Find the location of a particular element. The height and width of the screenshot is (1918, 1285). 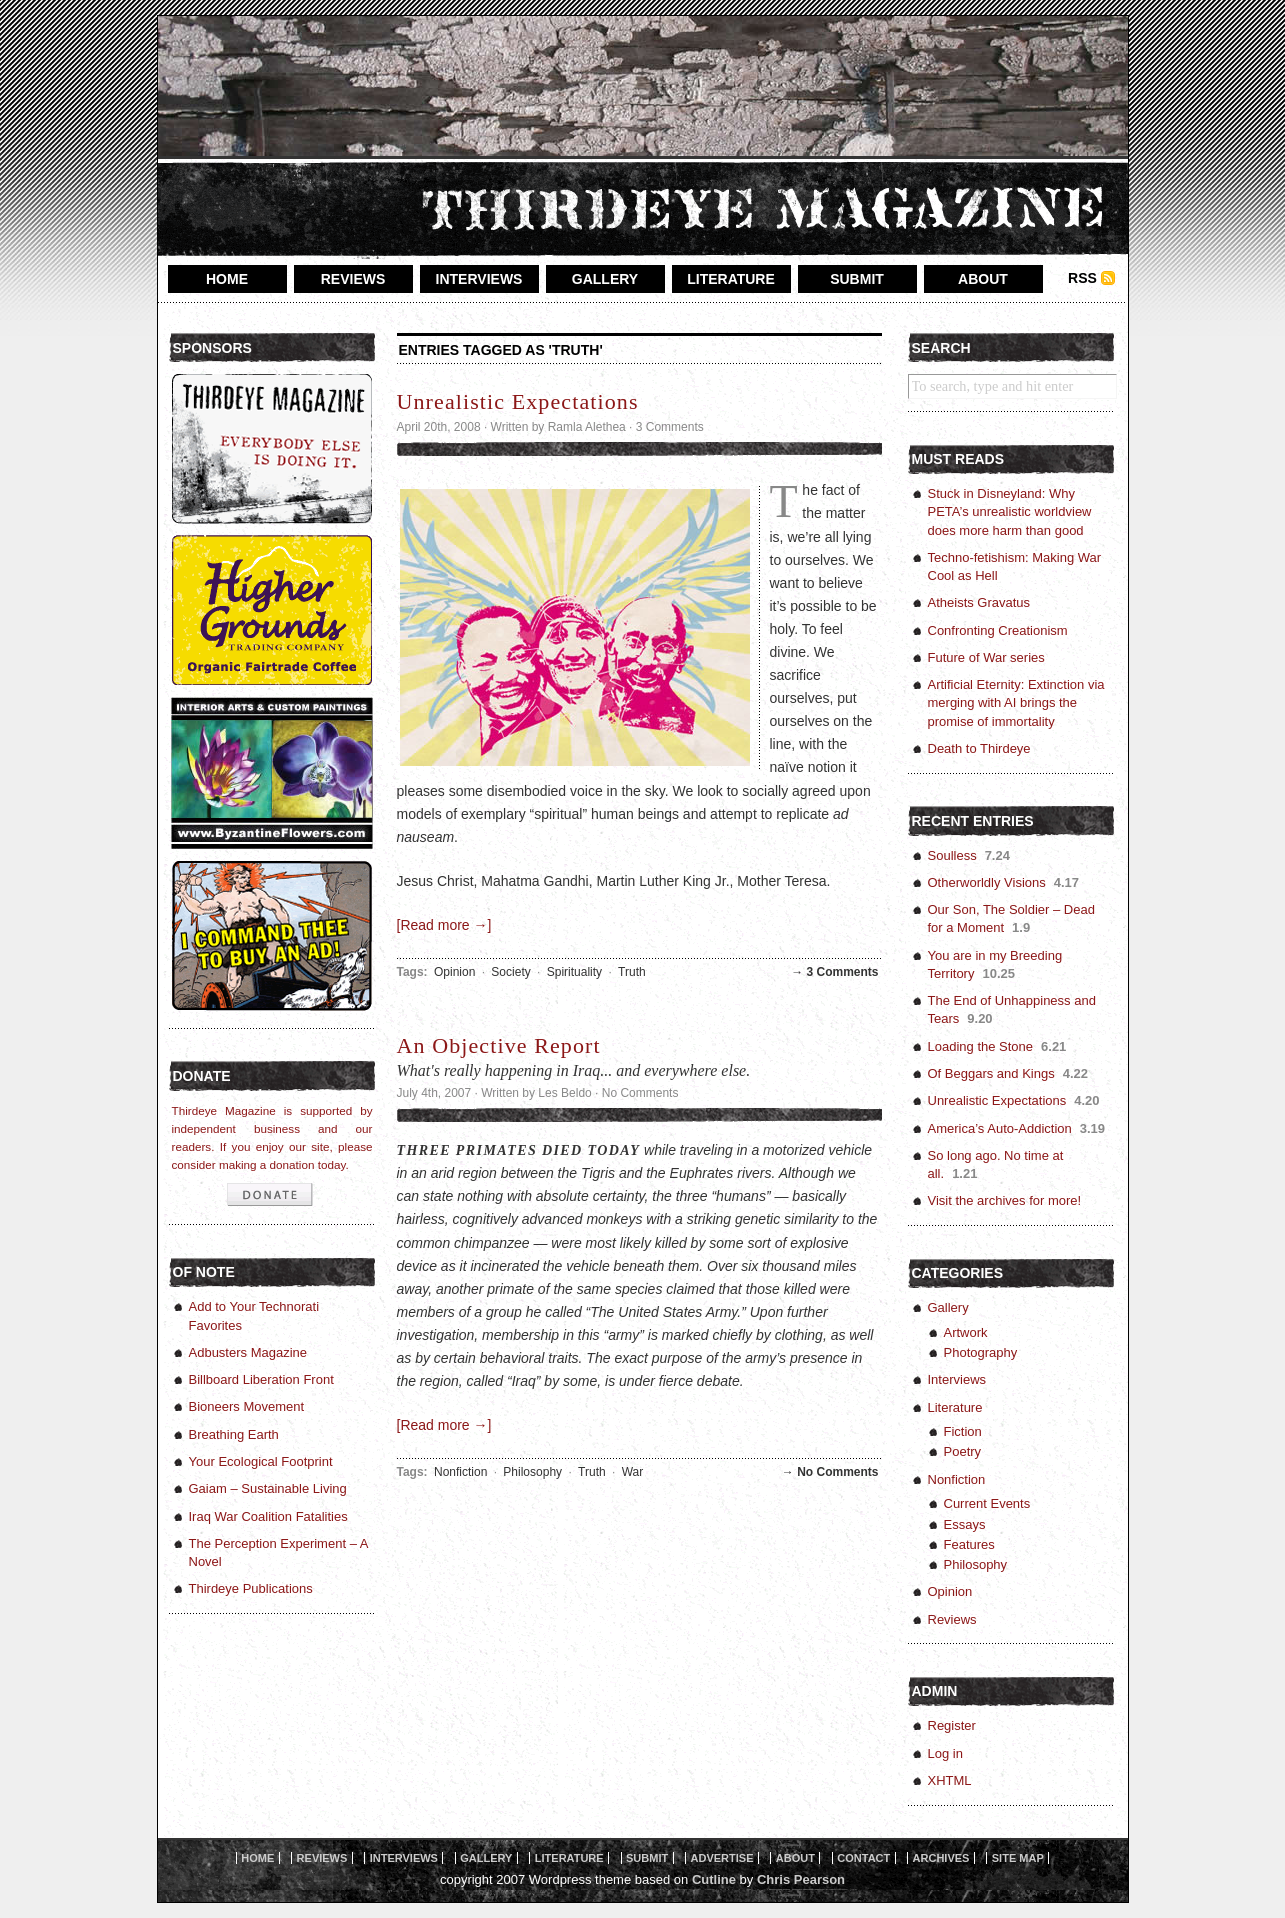

Opinion is located at coordinates (454, 972).